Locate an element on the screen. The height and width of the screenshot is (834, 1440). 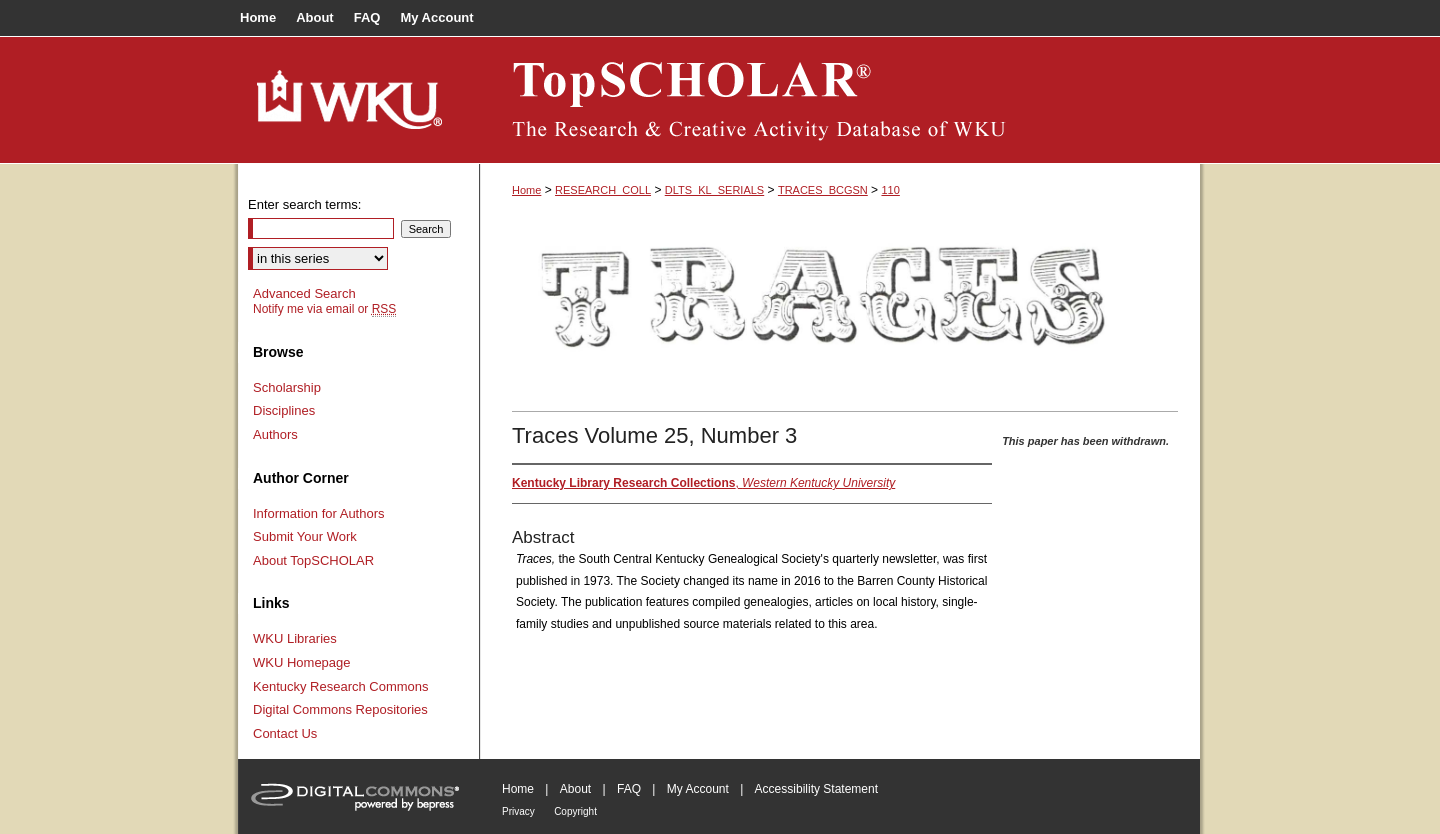
Home is located at coordinates (526, 190).